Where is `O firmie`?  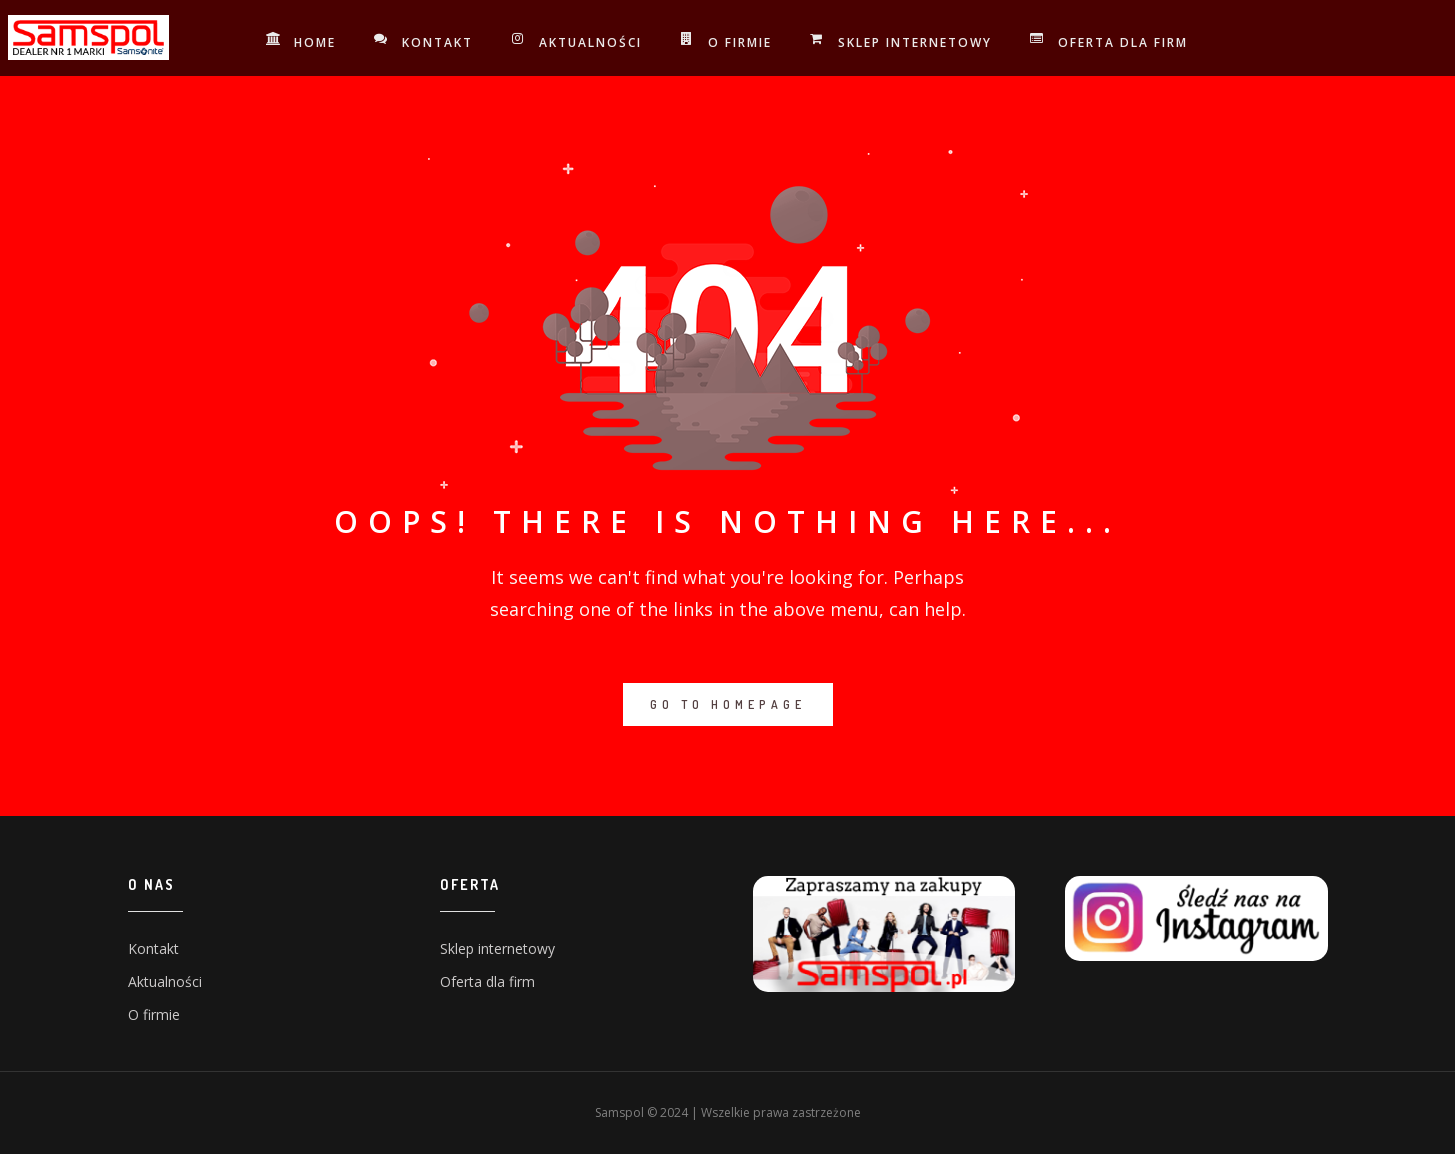 O firmie is located at coordinates (727, 42).